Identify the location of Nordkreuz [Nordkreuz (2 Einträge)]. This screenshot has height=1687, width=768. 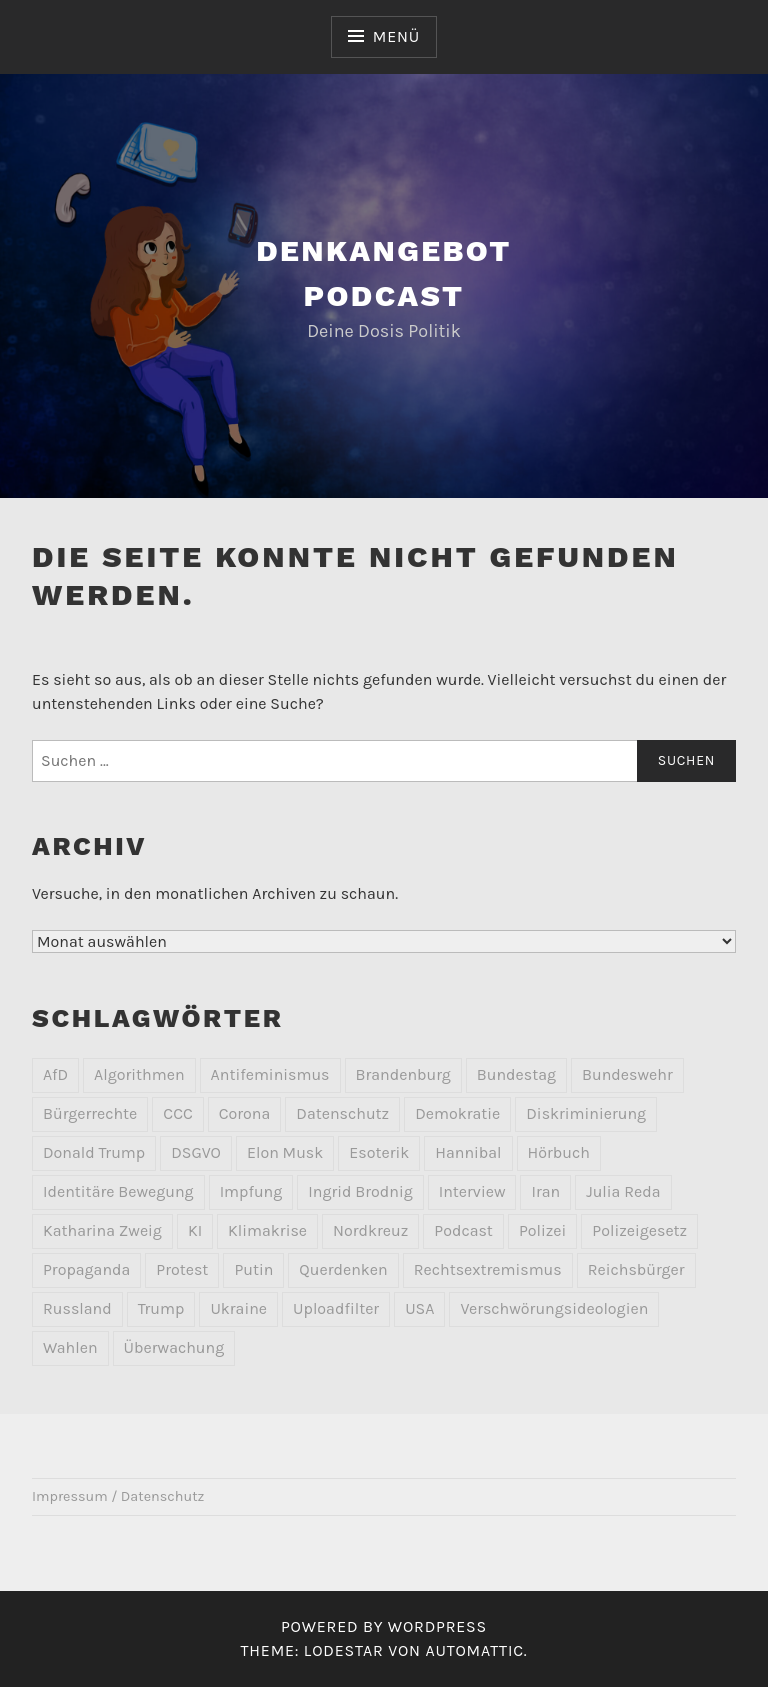
(370, 1230).